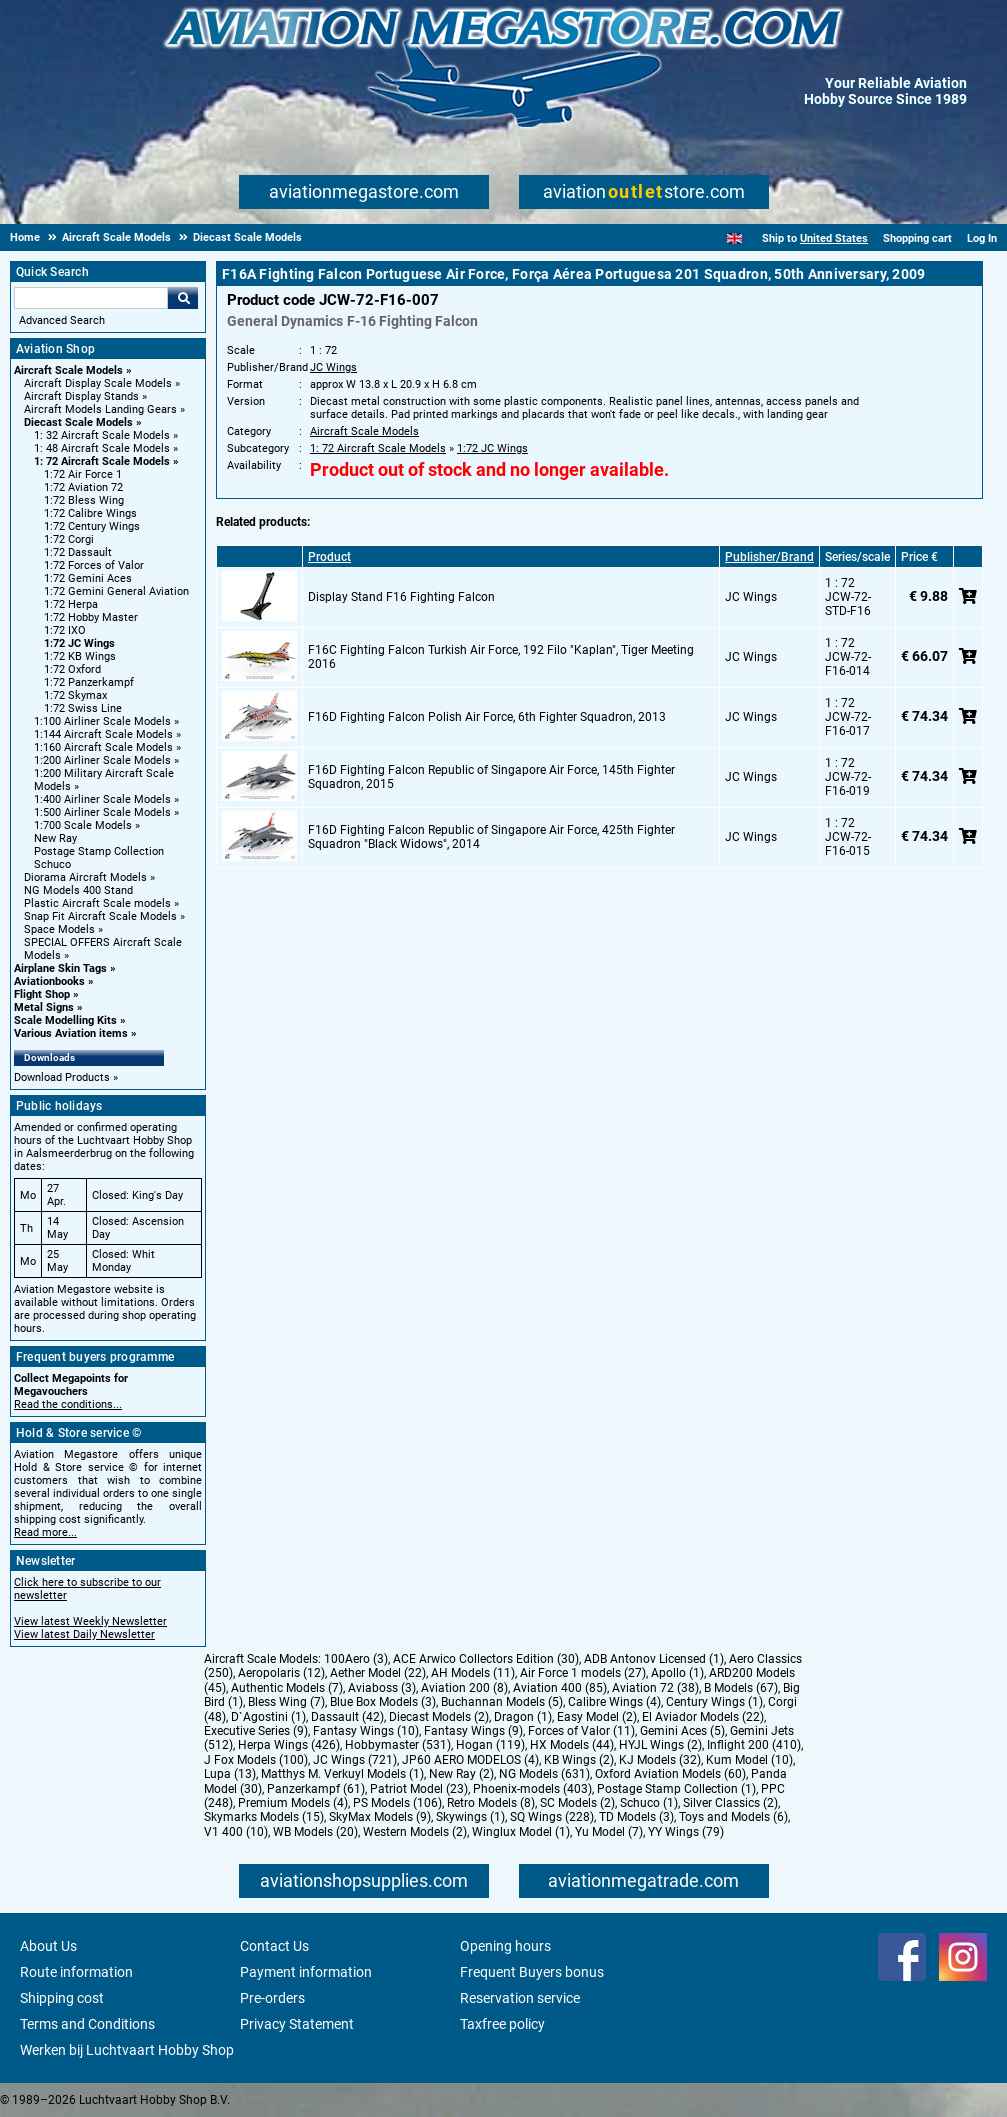 This screenshot has height=2117, width=1007. Describe the element at coordinates (90, 513) in the screenshot. I see `1:72 Calibre Wings` at that location.